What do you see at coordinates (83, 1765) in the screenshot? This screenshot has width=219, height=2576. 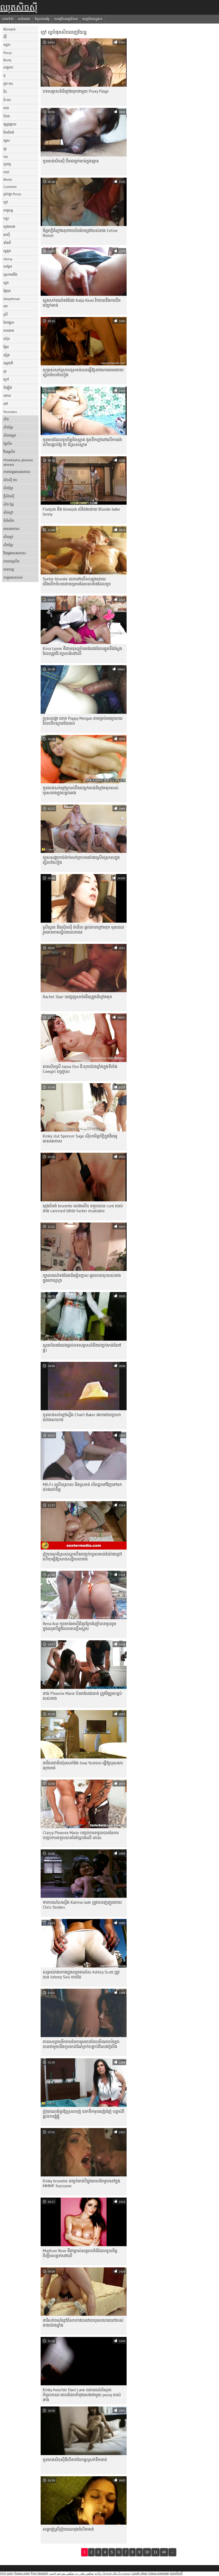 I see `នារីជនជាតិជប៉ុនសក់វែង Imai Yoshimi ធ្វើឱ្យបុរសកោរពុកមាត់` at bounding box center [83, 1765].